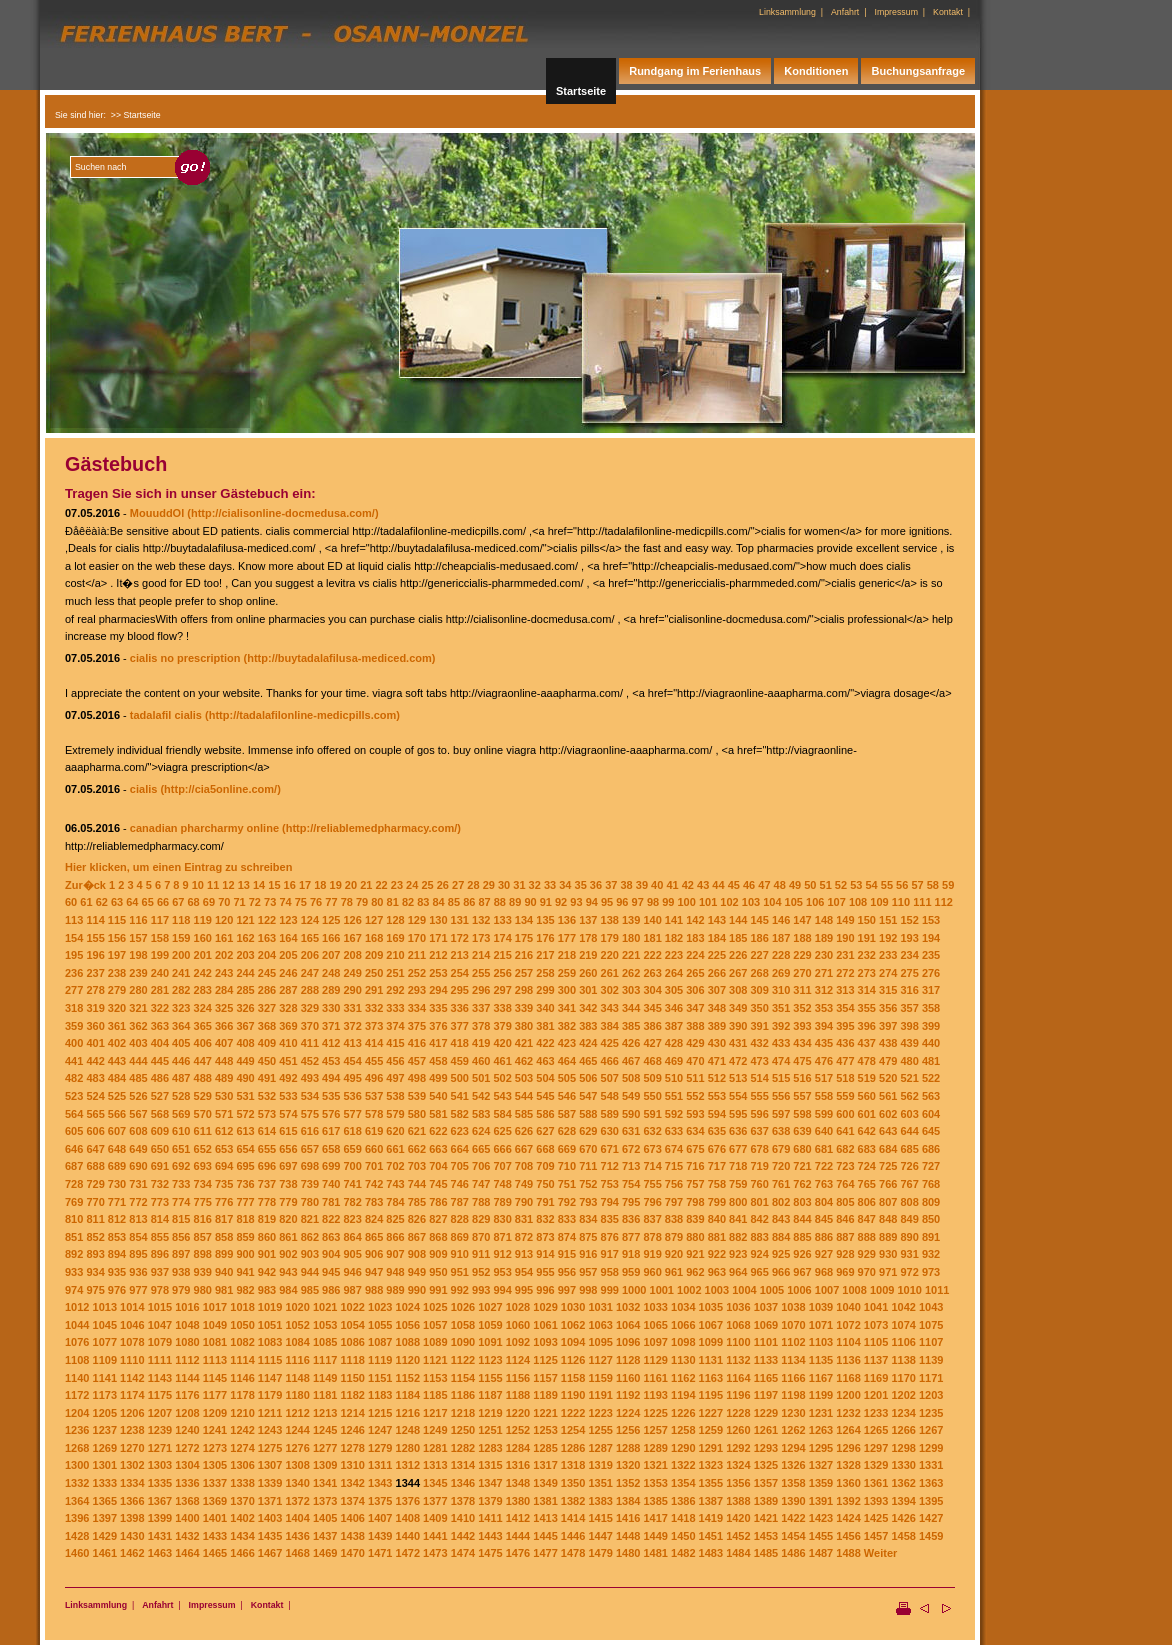 The width and height of the screenshot is (1172, 1645). What do you see at coordinates (824, 1026) in the screenshot?
I see `394` at bounding box center [824, 1026].